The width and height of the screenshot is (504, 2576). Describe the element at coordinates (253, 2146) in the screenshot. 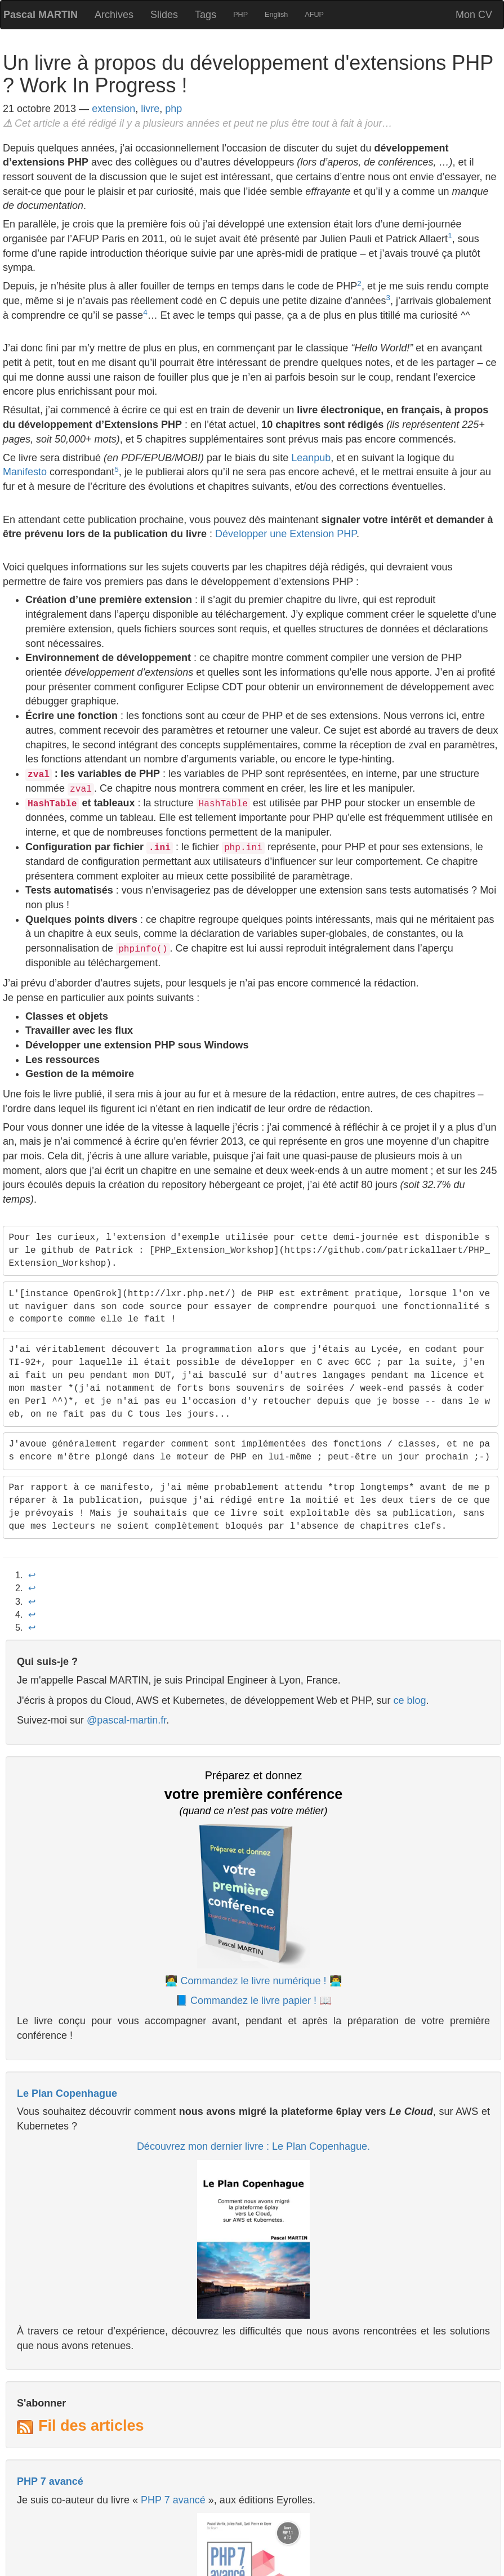

I see `Découvrez mon dernier livre : Le Plan Copenhague.` at that location.